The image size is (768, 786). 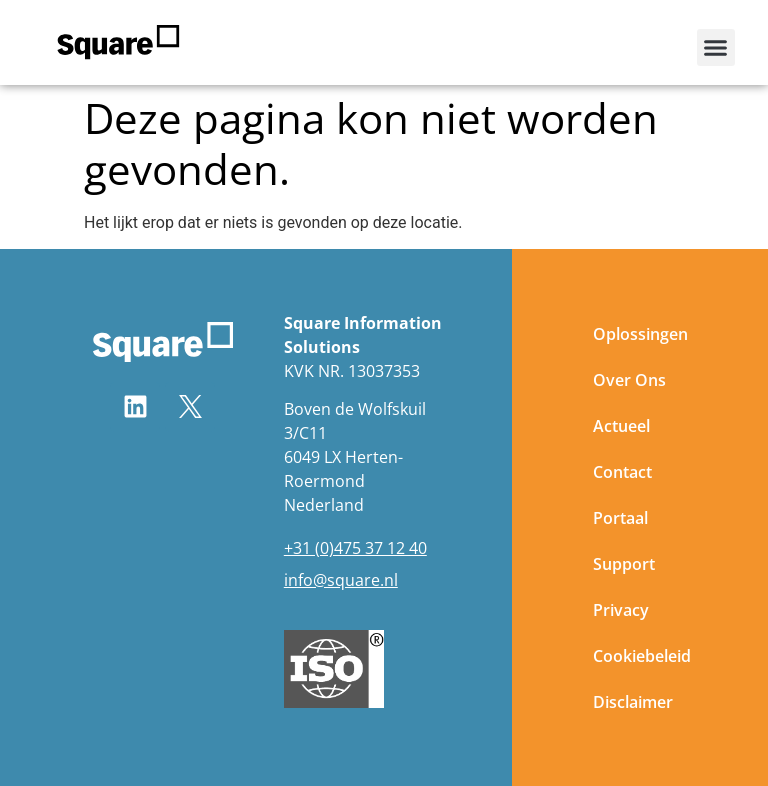 What do you see at coordinates (629, 380) in the screenshot?
I see `Over Ons` at bounding box center [629, 380].